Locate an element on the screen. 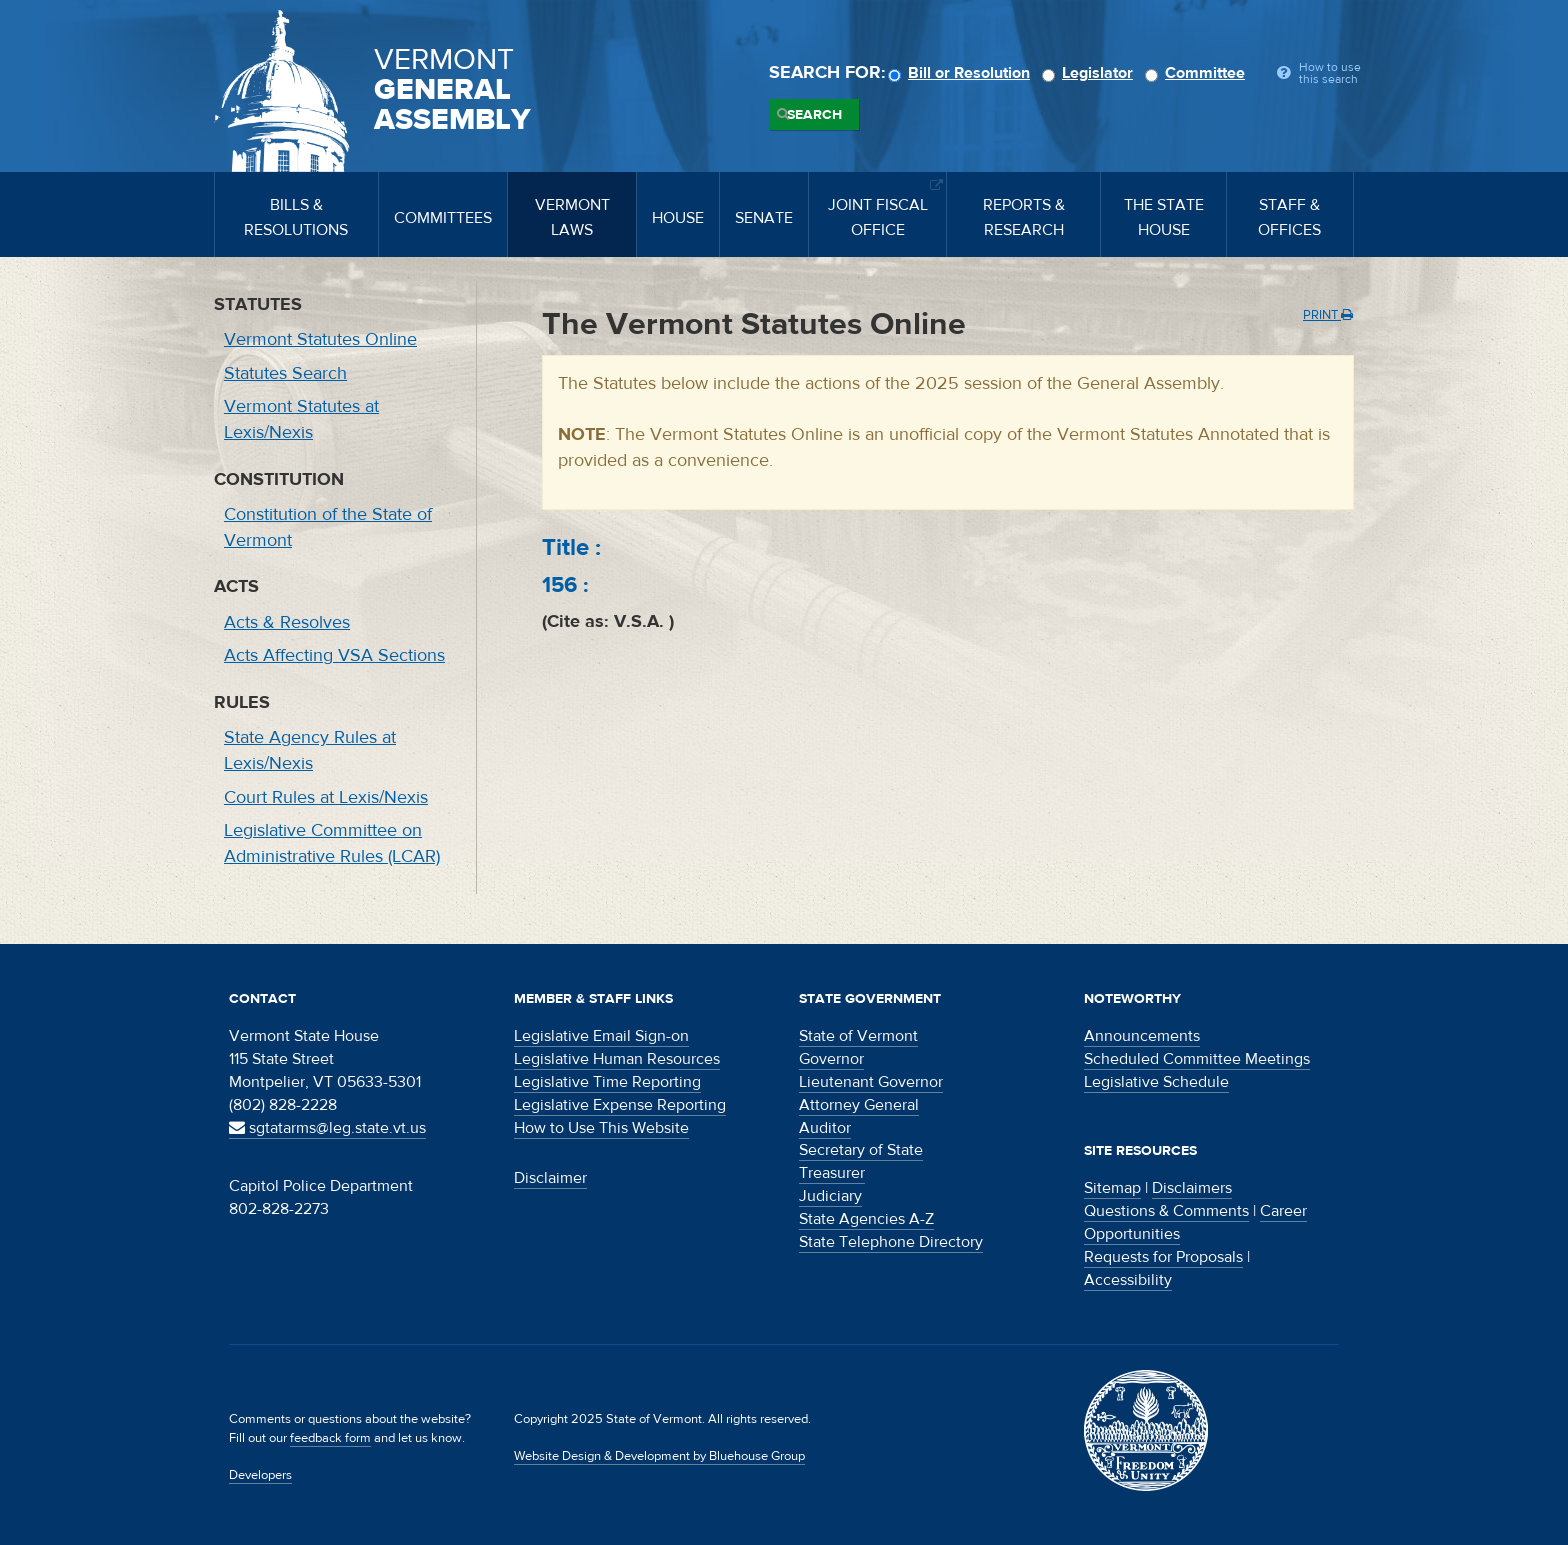  Sitemap is located at coordinates (1112, 1188).